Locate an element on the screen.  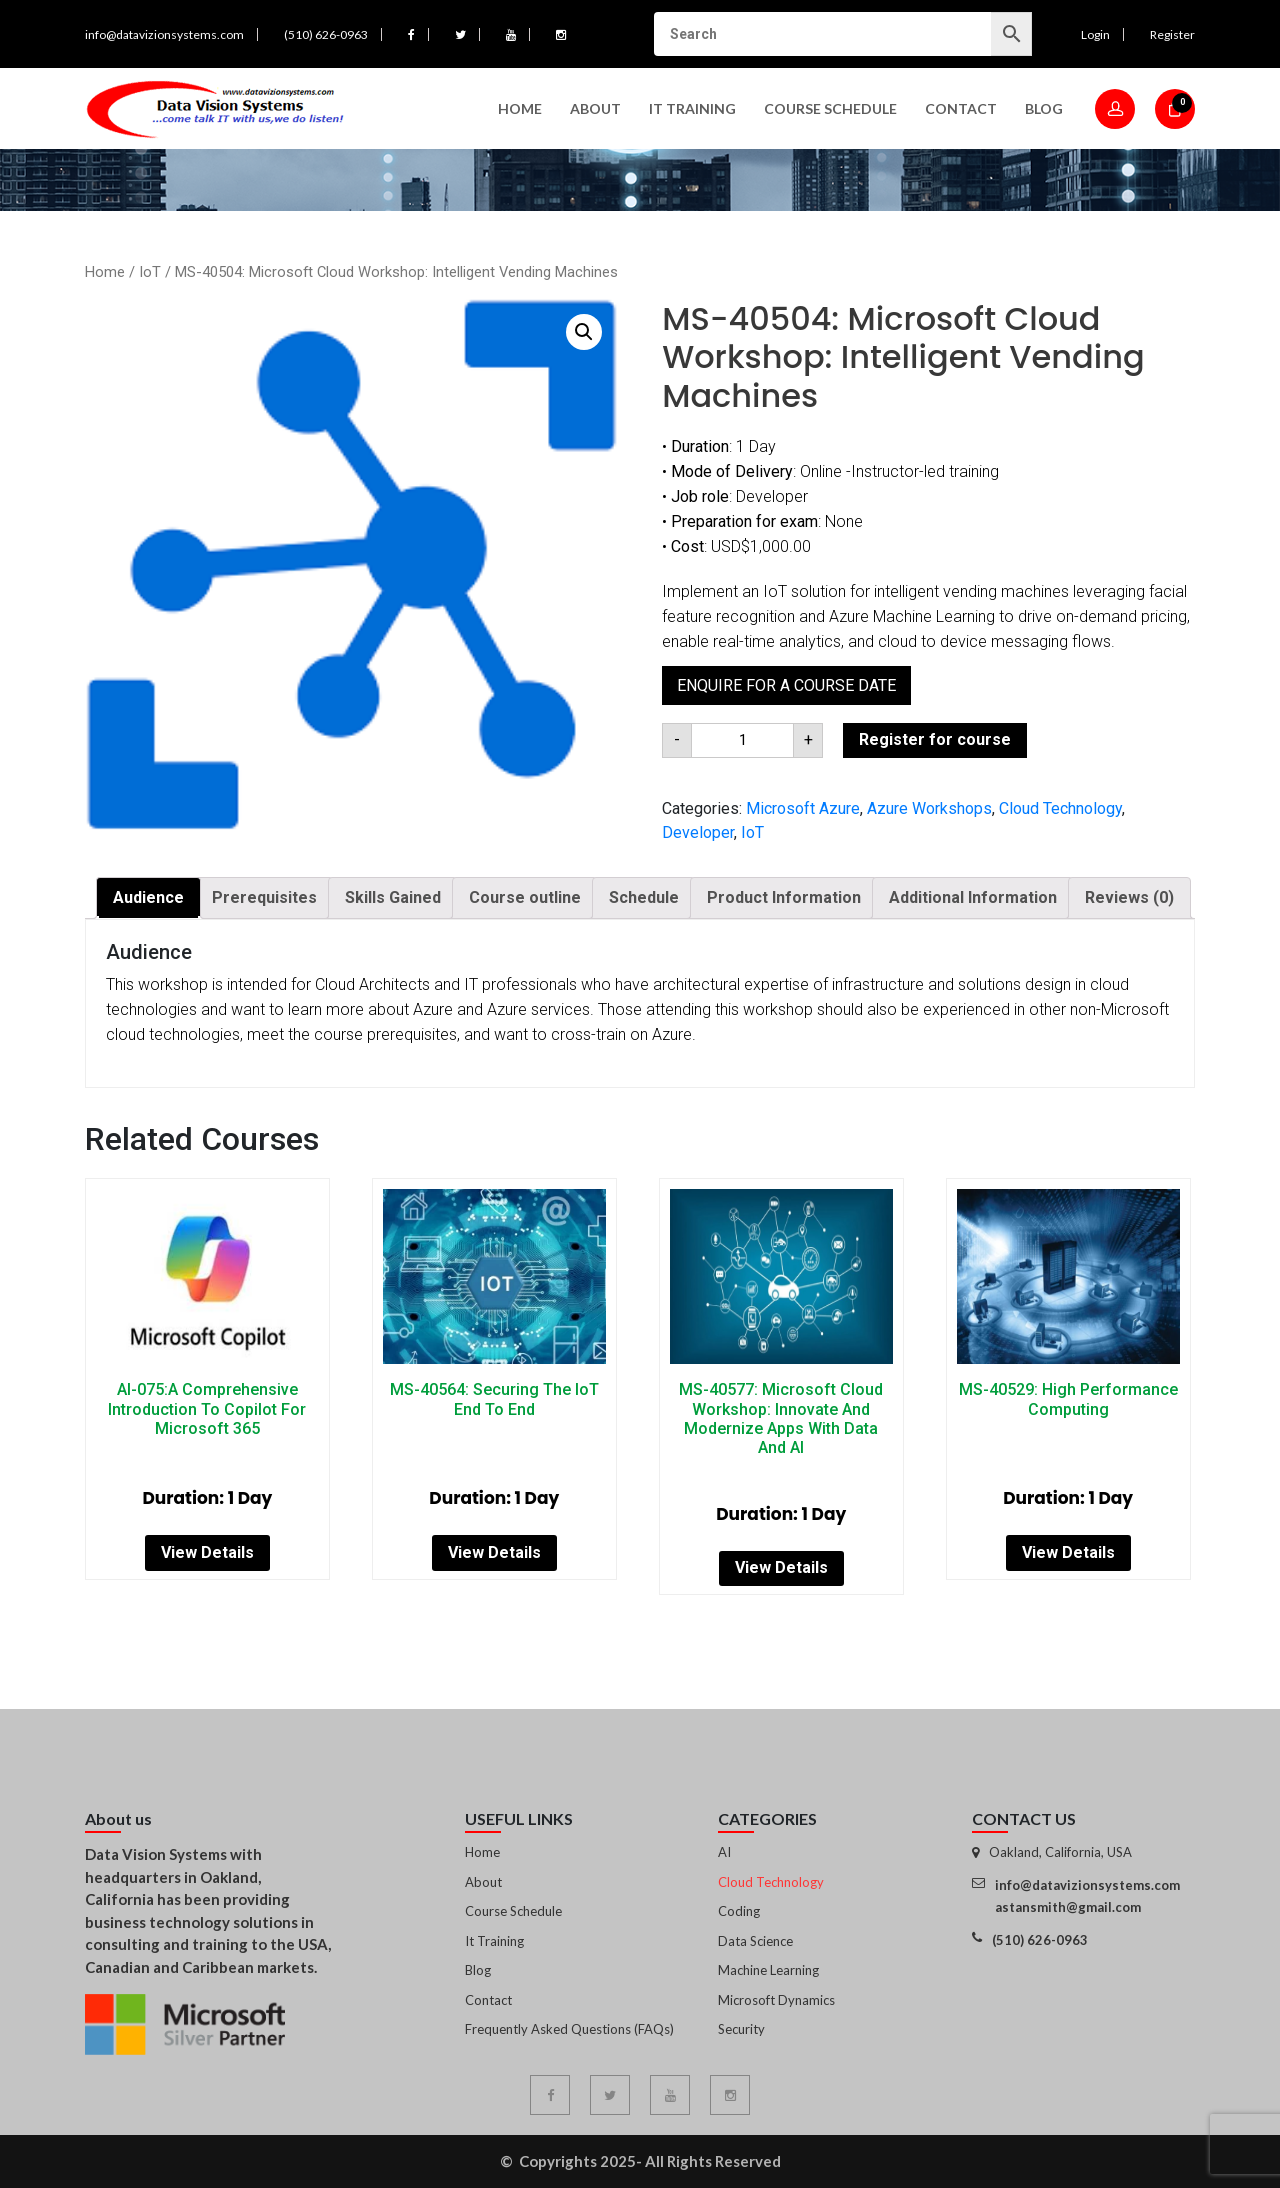
IT Training is located at coordinates (692, 108).